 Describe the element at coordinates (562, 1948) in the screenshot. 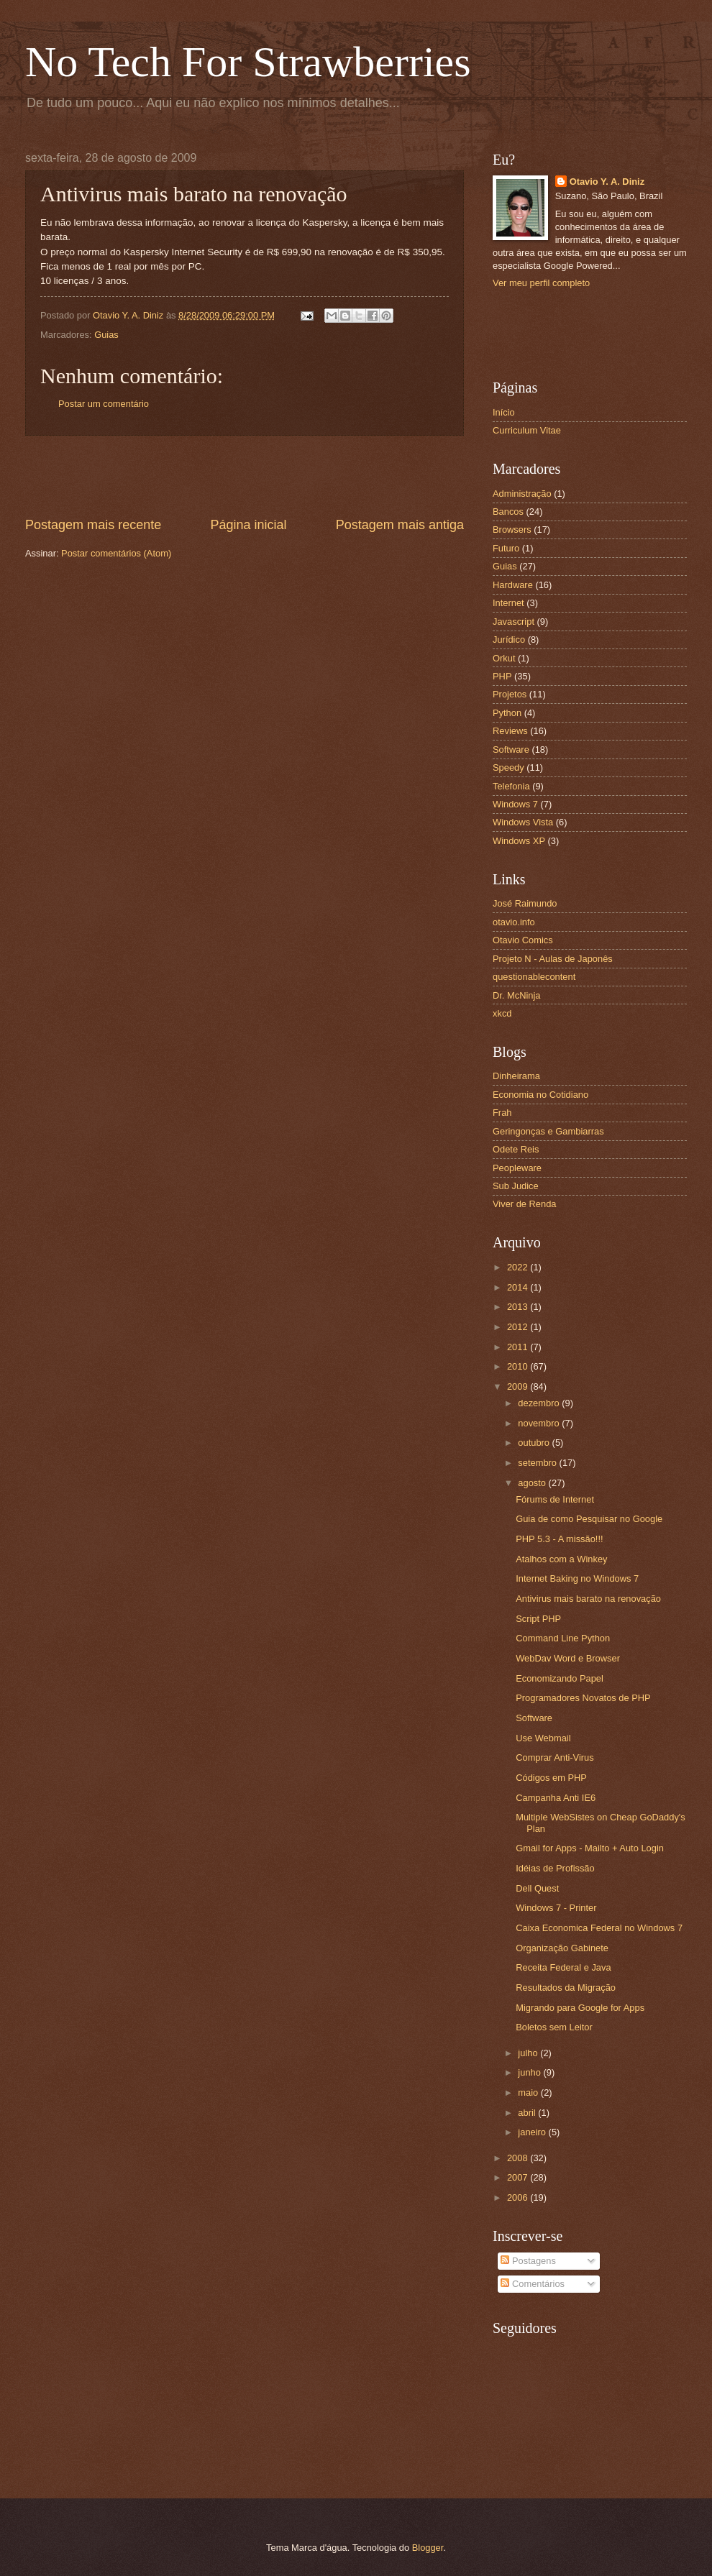

I see `Organização Gabinete` at that location.